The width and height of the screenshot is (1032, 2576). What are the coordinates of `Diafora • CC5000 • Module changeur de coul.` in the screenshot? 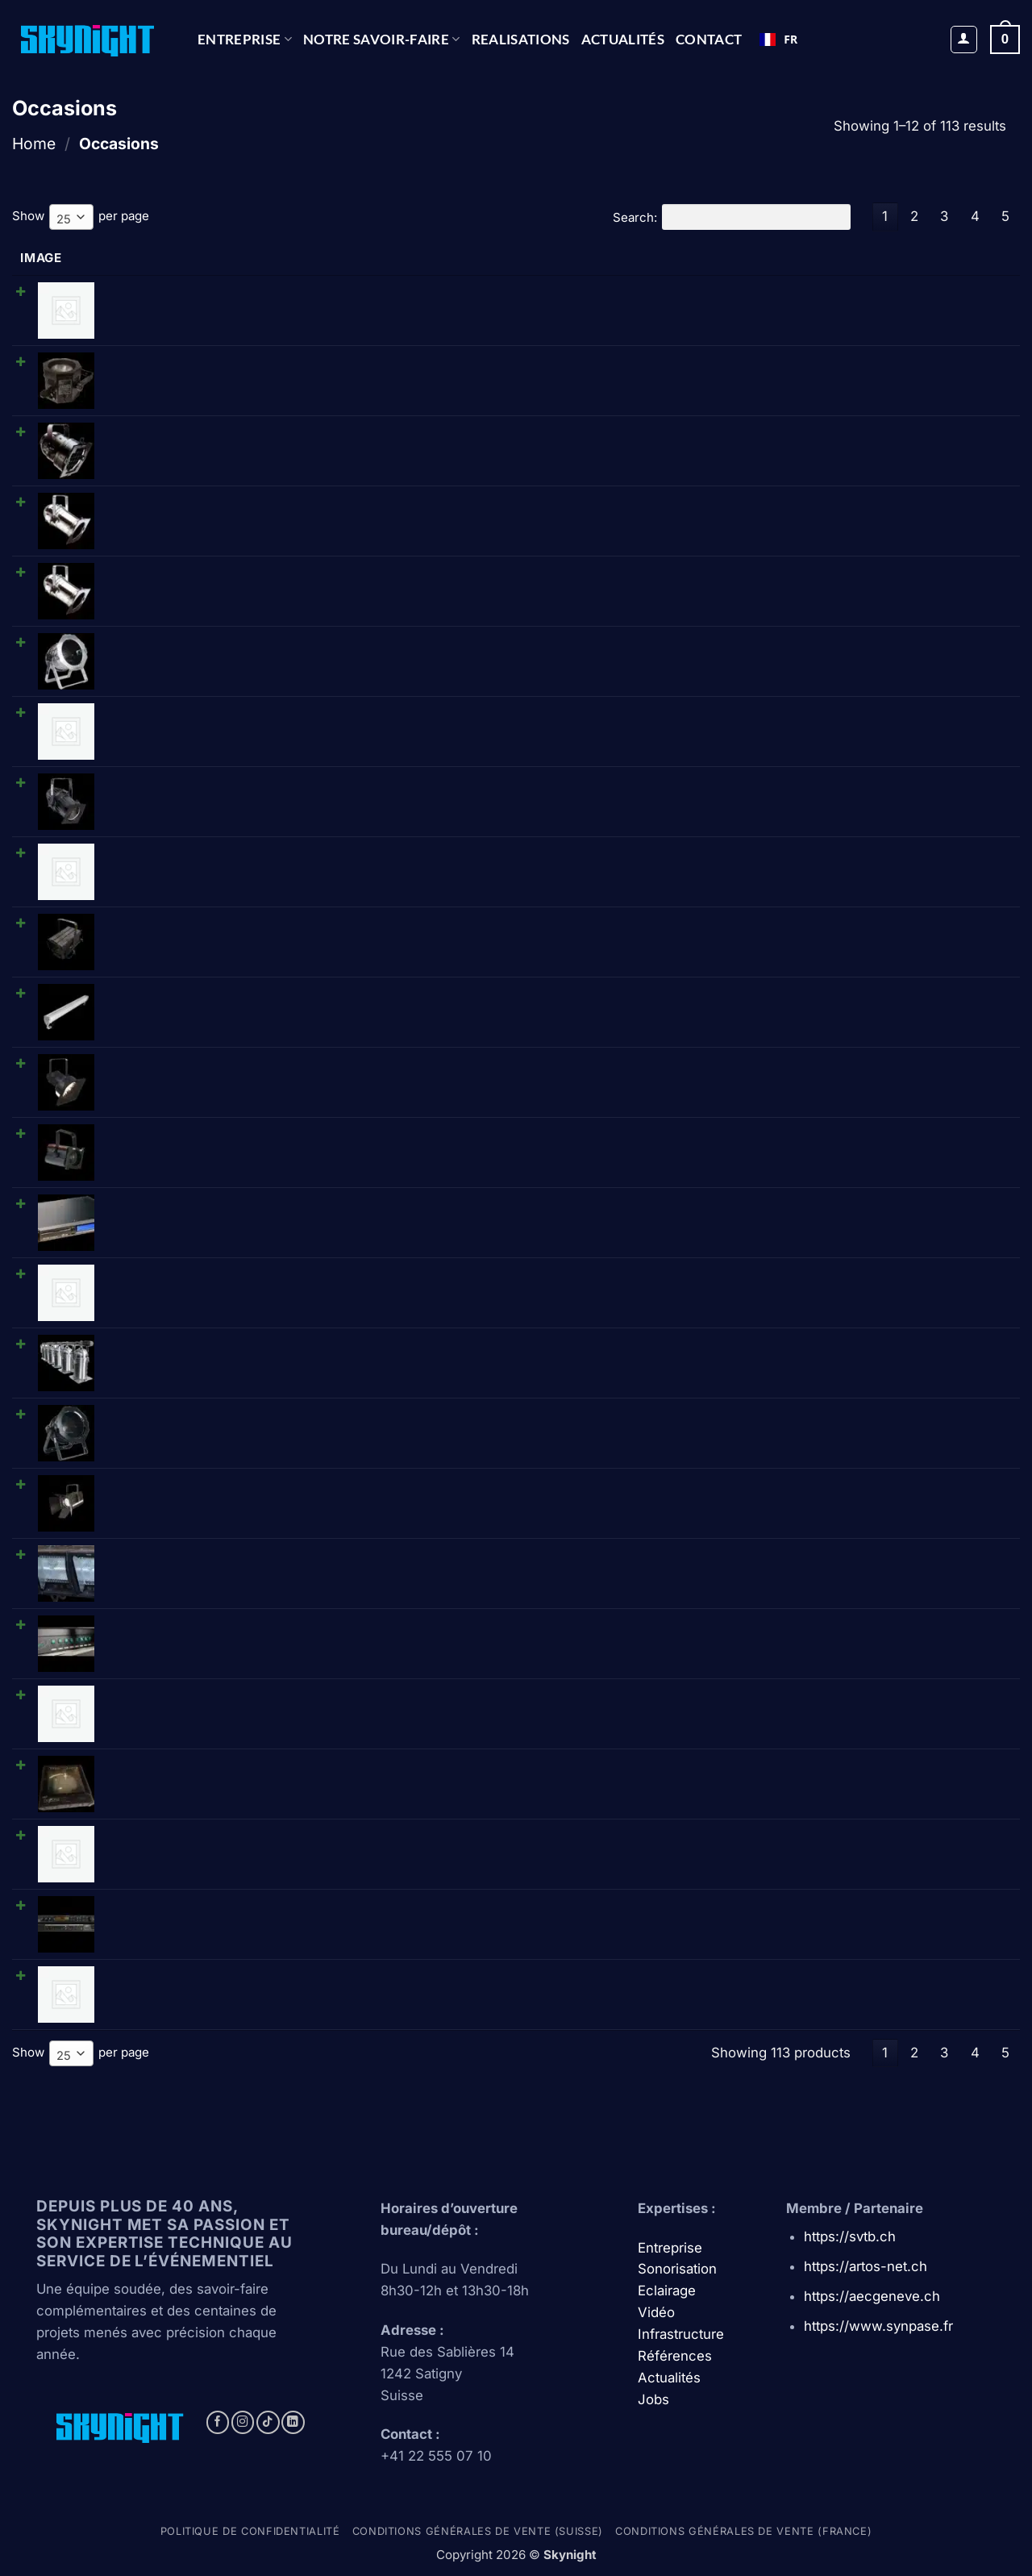 It's located at (227, 1762).